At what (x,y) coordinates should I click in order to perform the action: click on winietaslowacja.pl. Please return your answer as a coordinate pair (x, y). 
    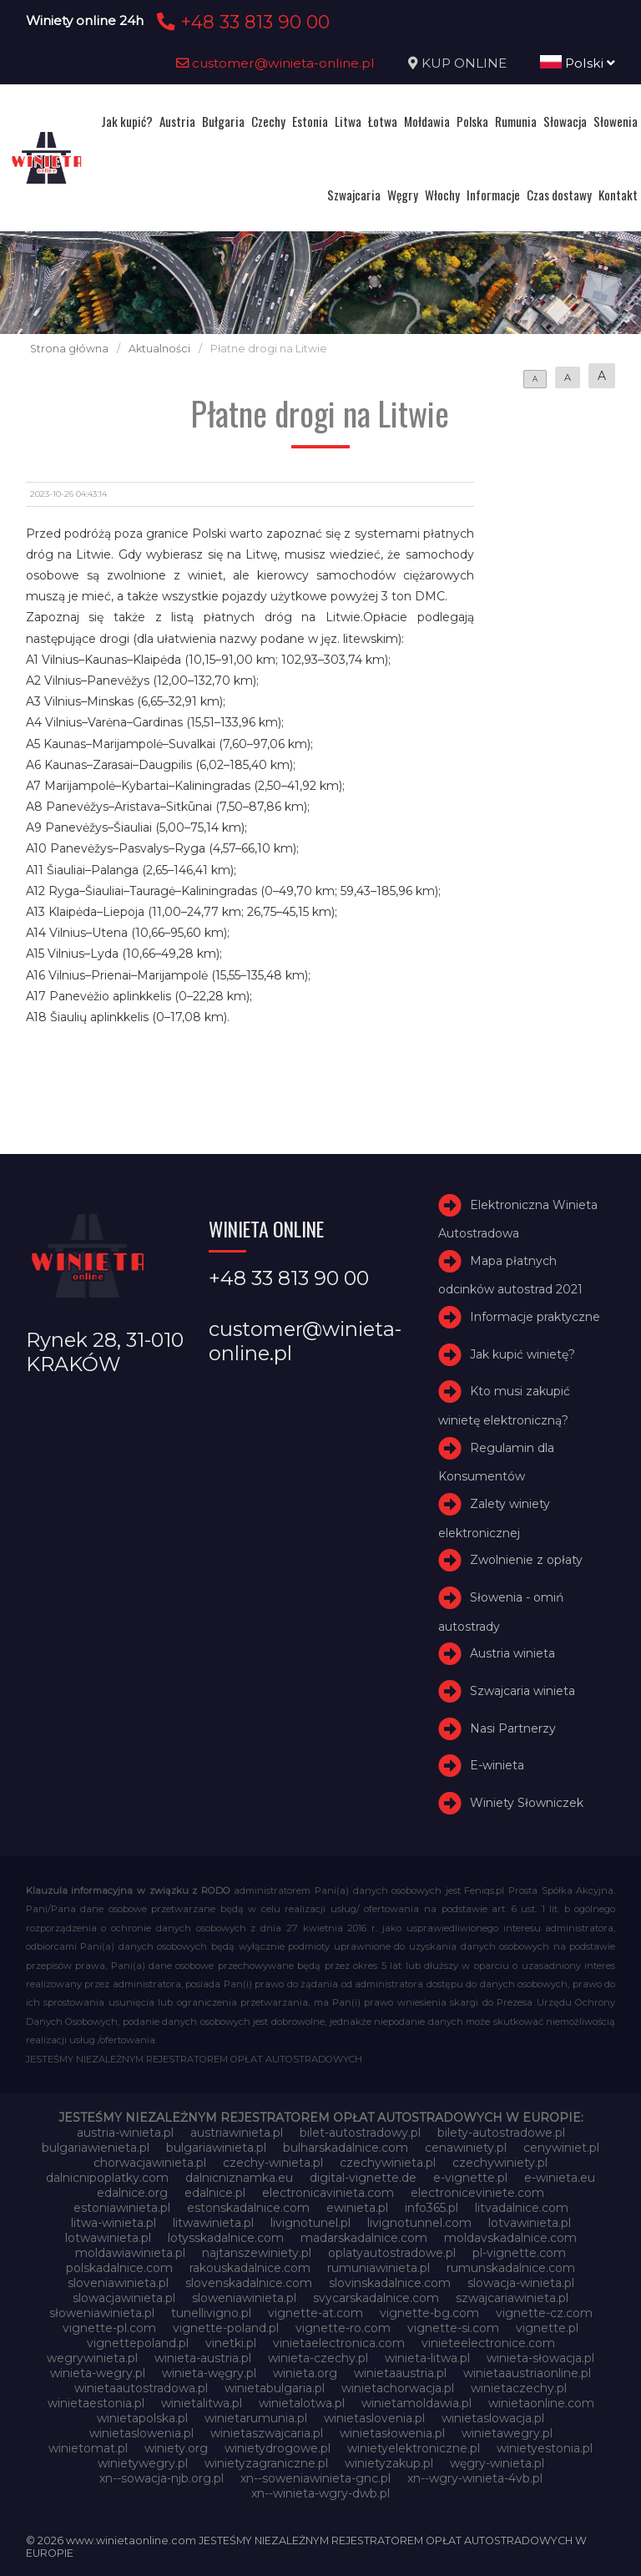
    Looking at the image, I should click on (493, 2418).